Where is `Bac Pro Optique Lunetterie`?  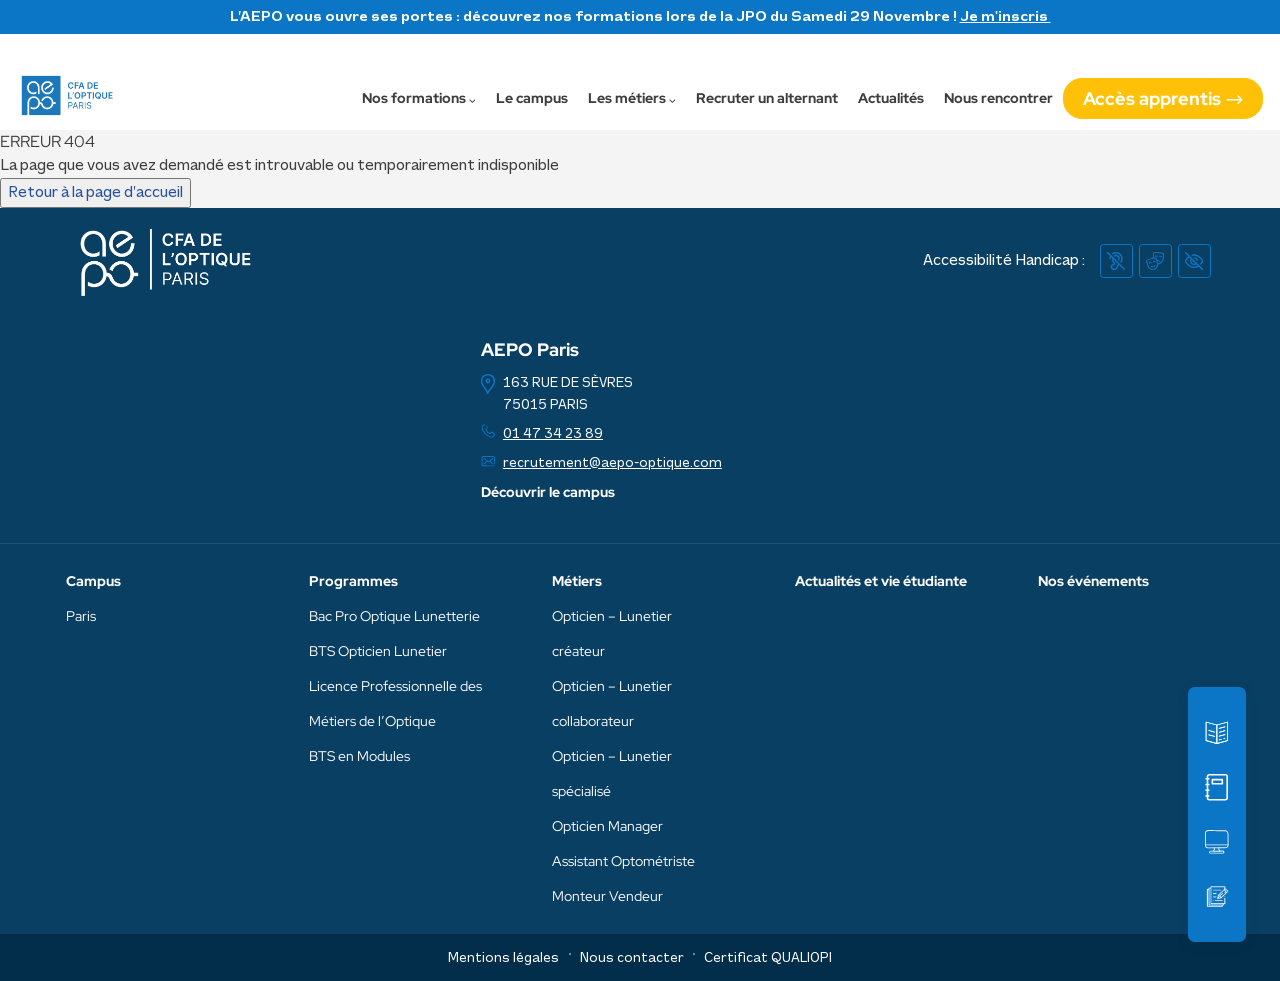 Bac Pro Optique Lunetterie is located at coordinates (394, 616).